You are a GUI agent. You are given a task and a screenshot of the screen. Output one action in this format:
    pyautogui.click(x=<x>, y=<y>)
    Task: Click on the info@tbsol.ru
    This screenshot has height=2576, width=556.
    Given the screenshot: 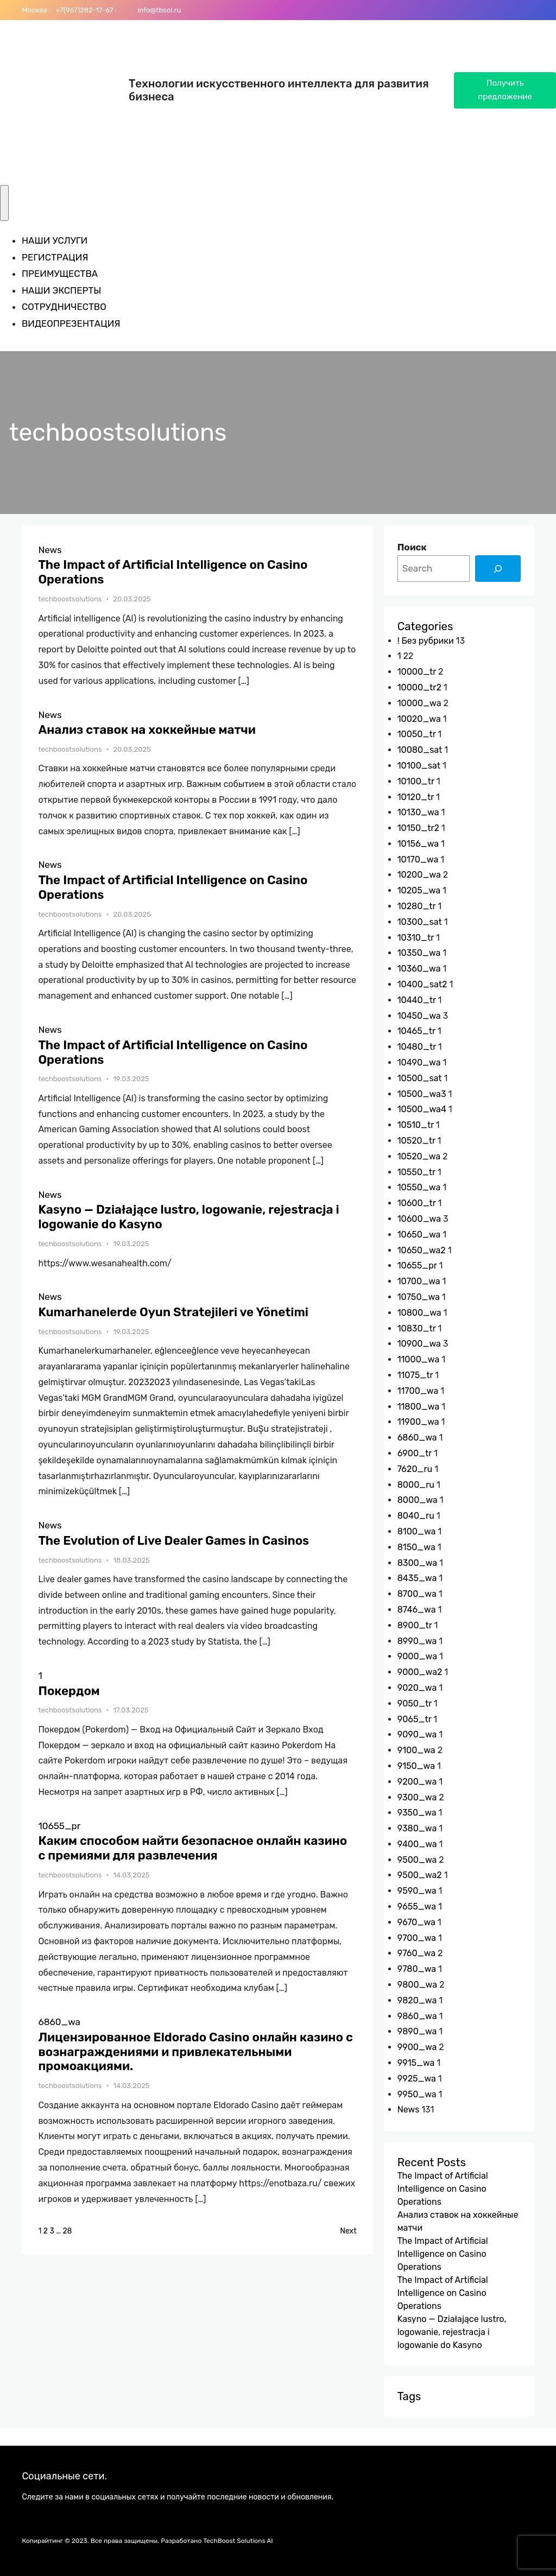 What is the action you would take?
    pyautogui.click(x=157, y=10)
    